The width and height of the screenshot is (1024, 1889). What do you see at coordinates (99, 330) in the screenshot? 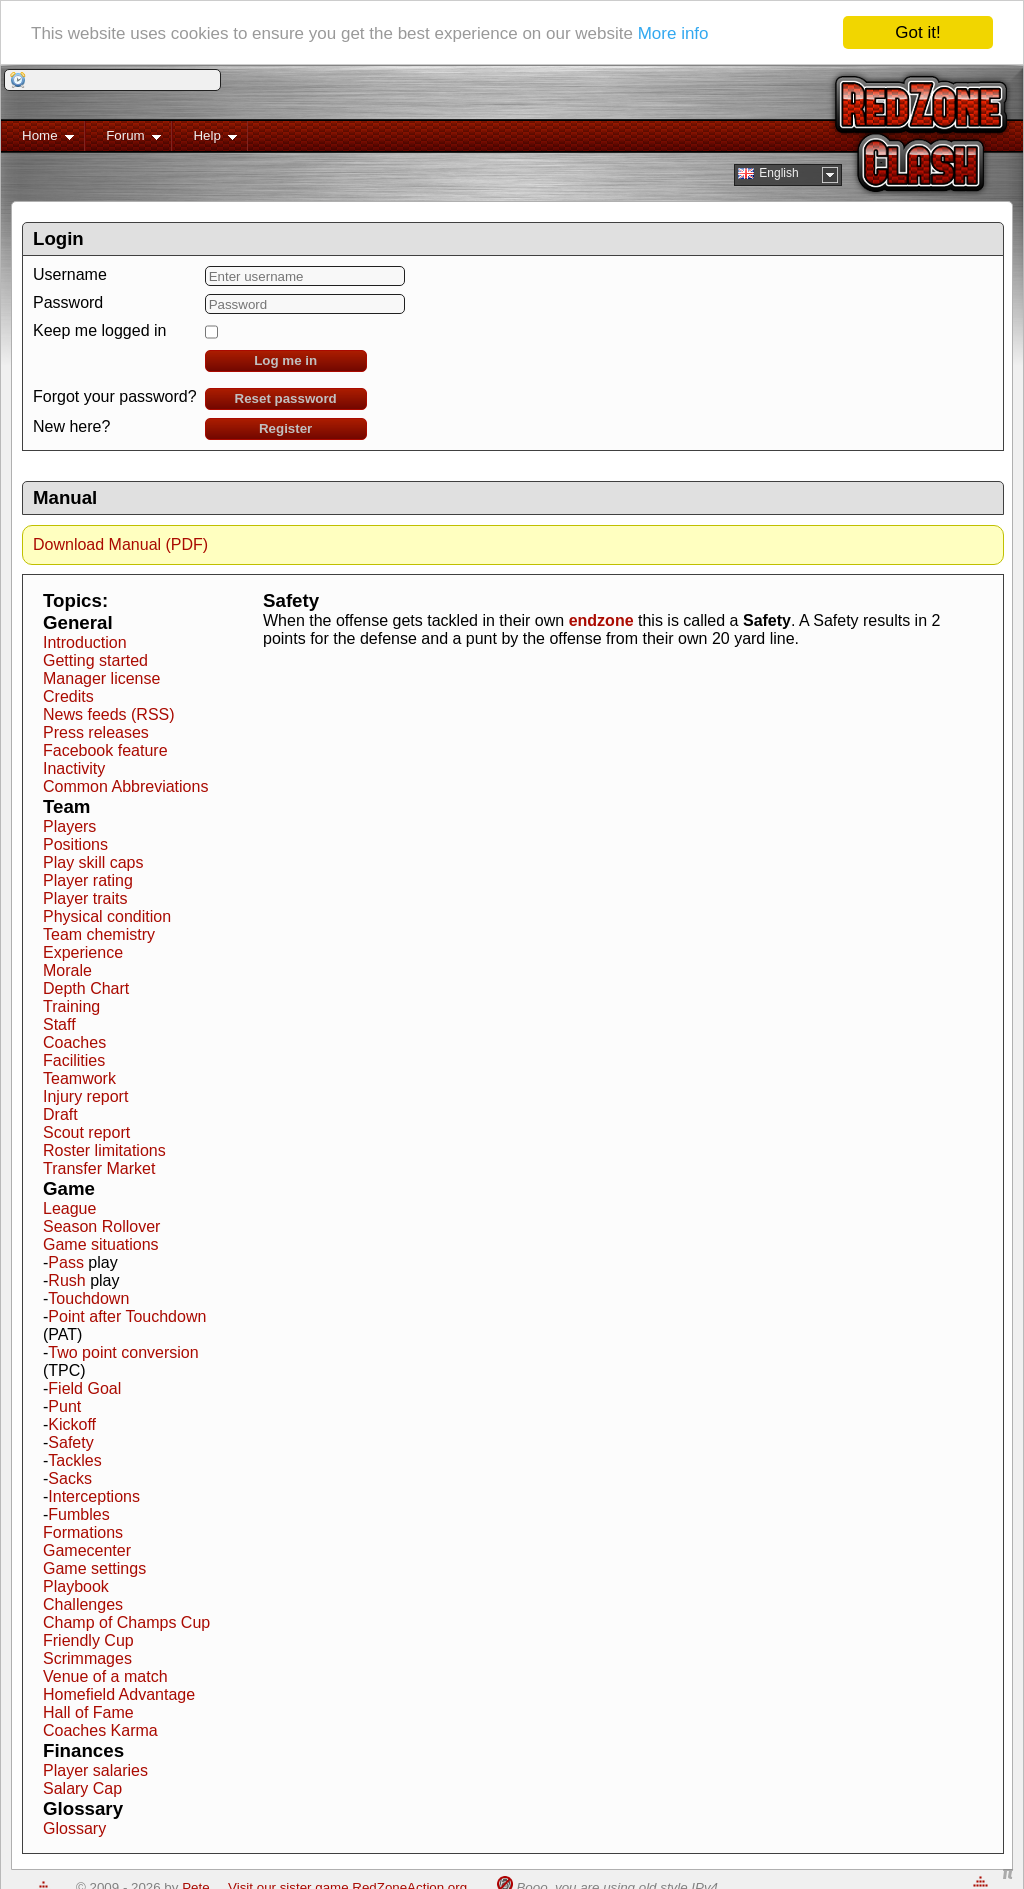
I see `Keep me logged in` at bounding box center [99, 330].